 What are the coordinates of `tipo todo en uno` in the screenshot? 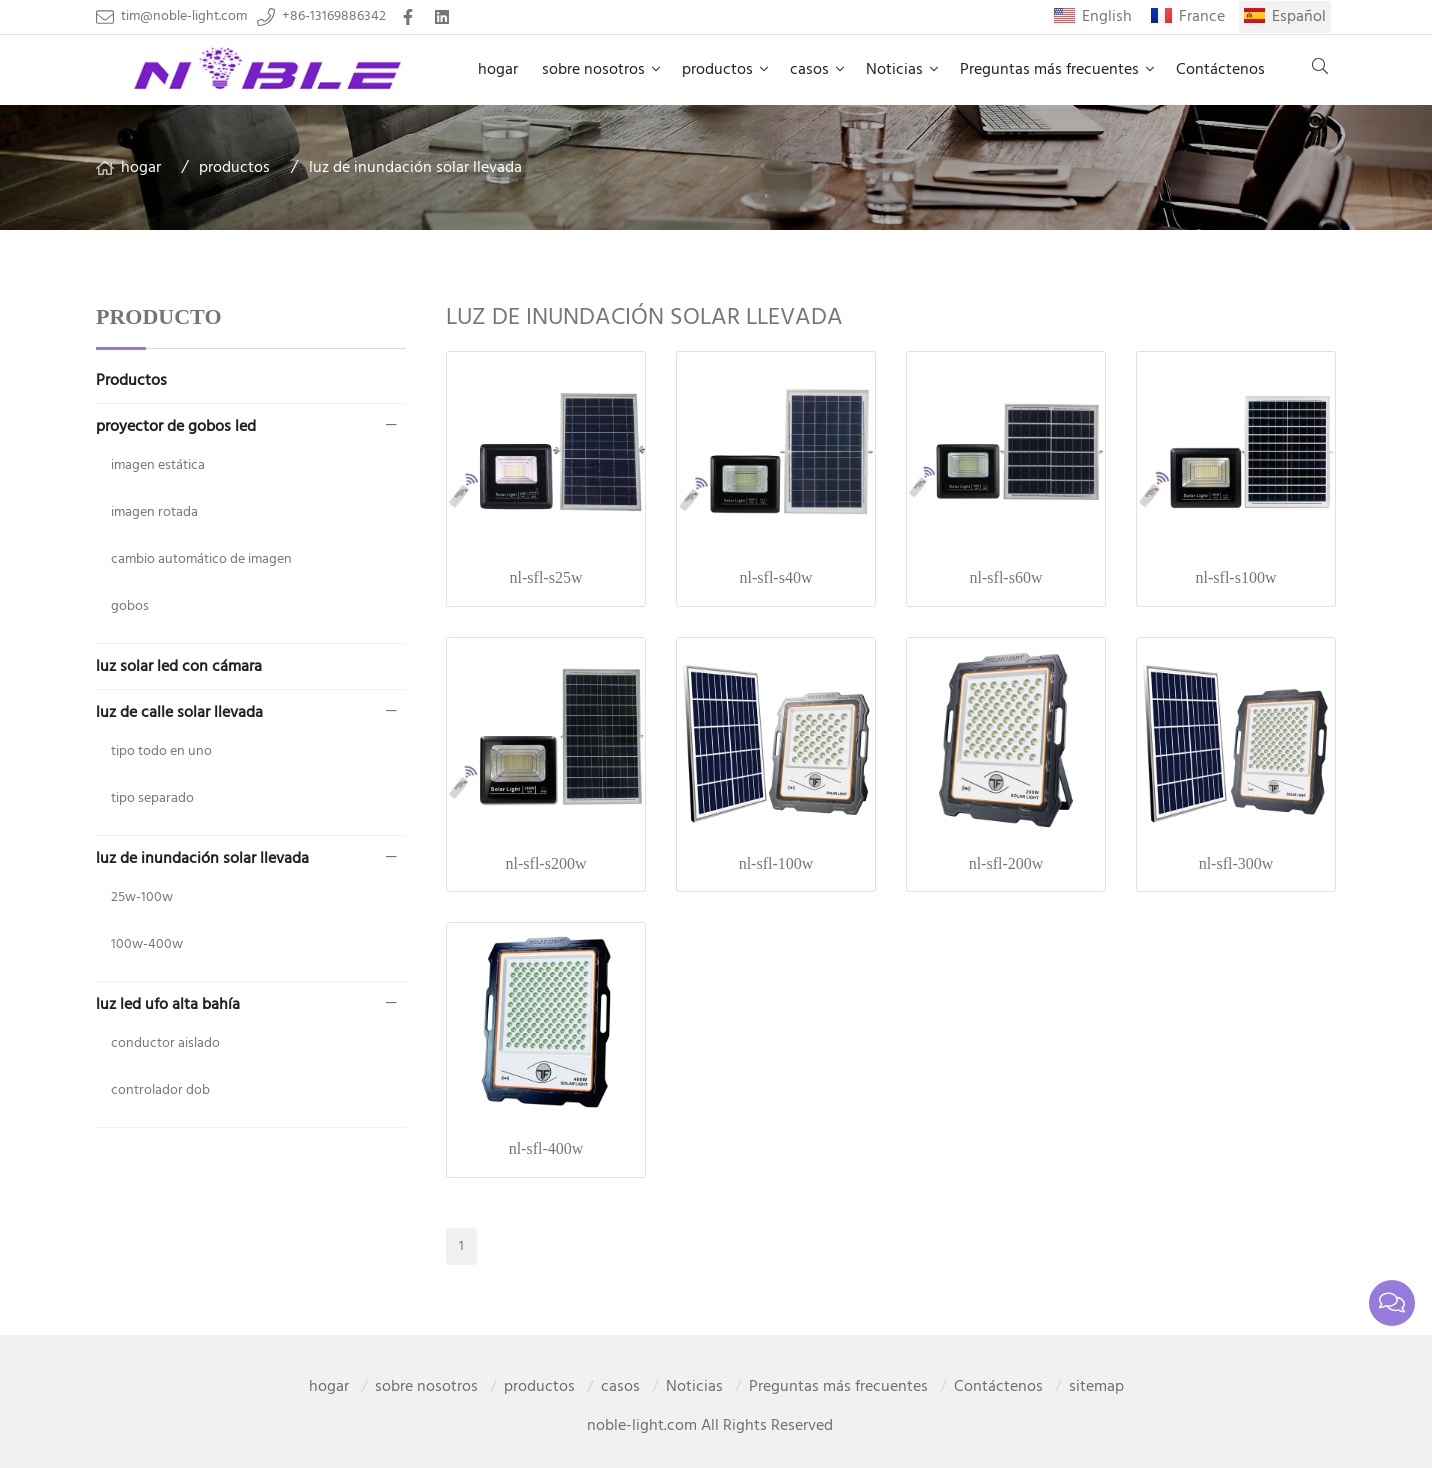 It's located at (161, 751).